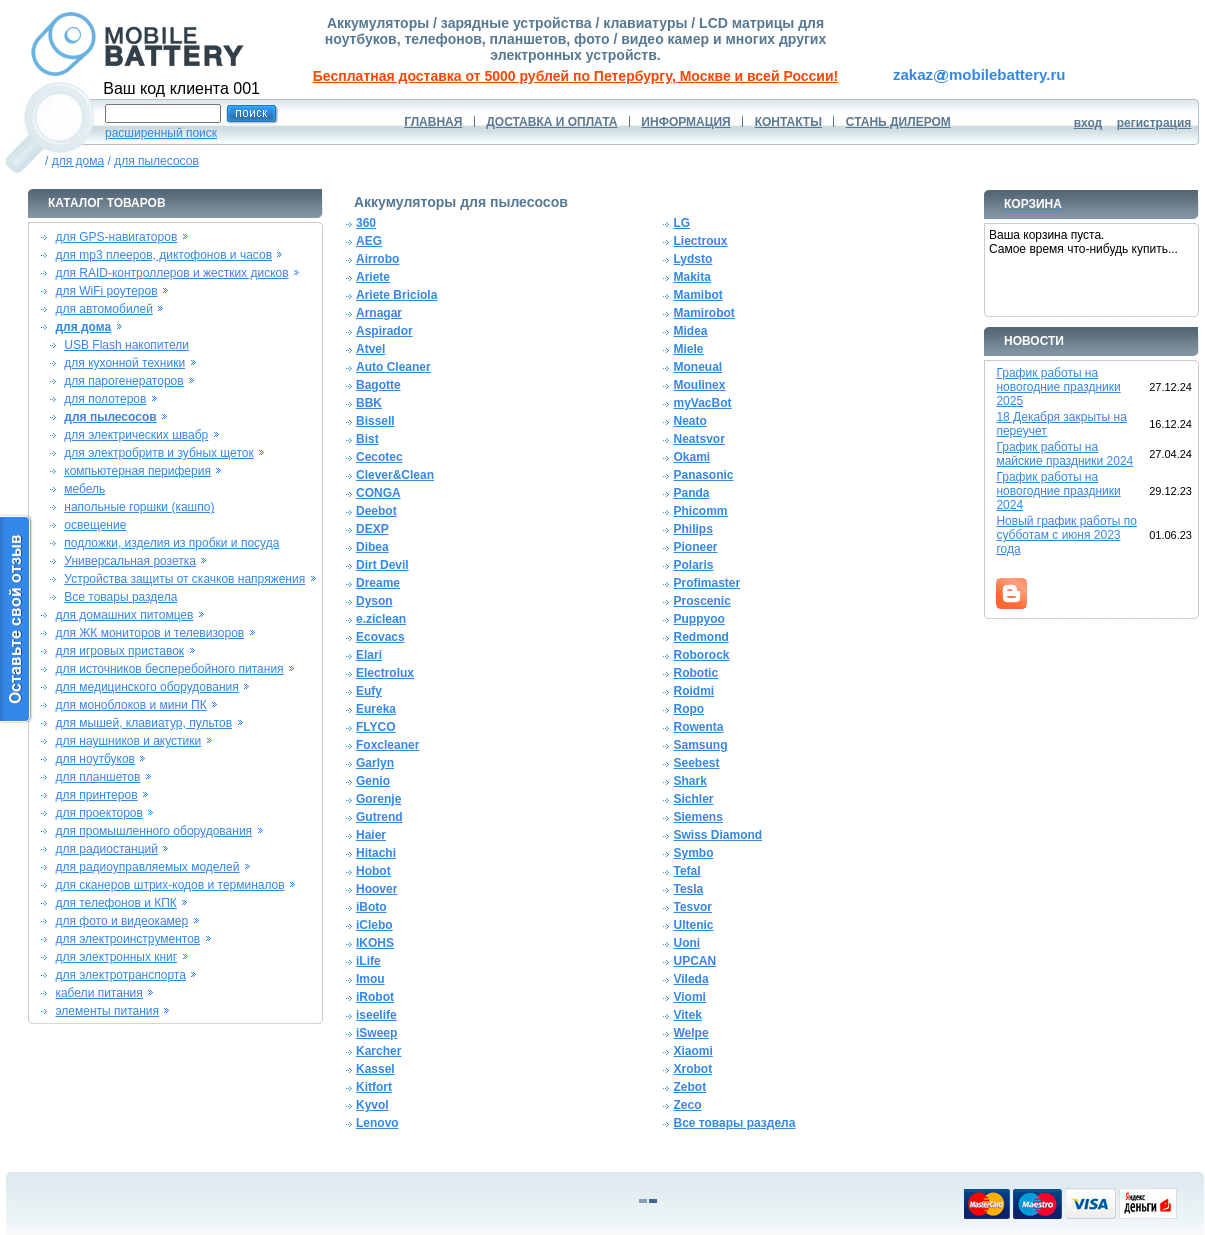  I want to click on для принтеров, so click(96, 795).